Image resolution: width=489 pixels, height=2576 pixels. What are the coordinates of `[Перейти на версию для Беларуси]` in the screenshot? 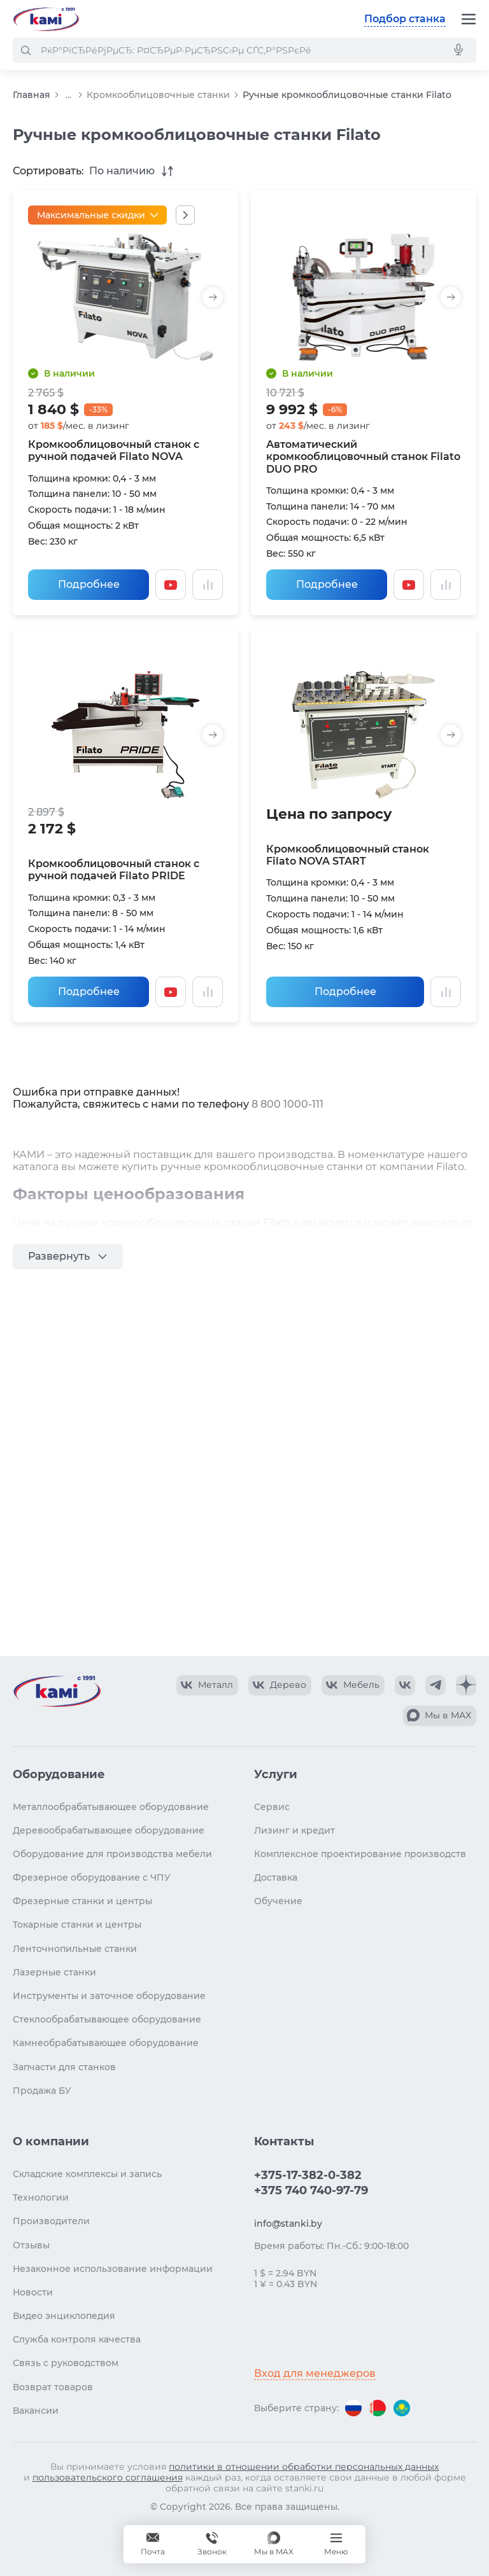 It's located at (377, 2408).